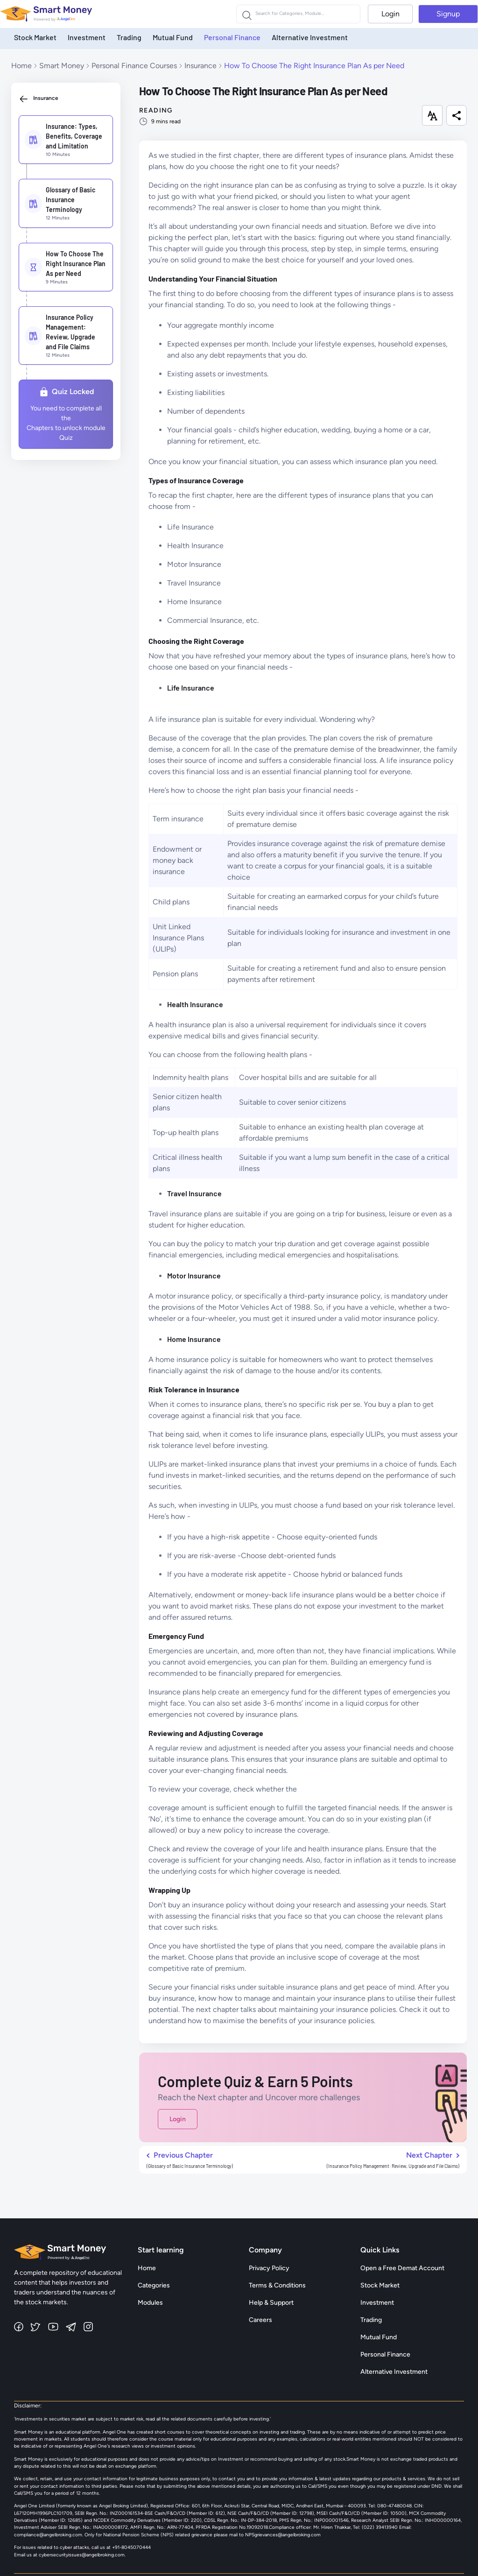 The height and width of the screenshot is (2576, 478). I want to click on Open a Free Demat Account, so click(402, 2268).